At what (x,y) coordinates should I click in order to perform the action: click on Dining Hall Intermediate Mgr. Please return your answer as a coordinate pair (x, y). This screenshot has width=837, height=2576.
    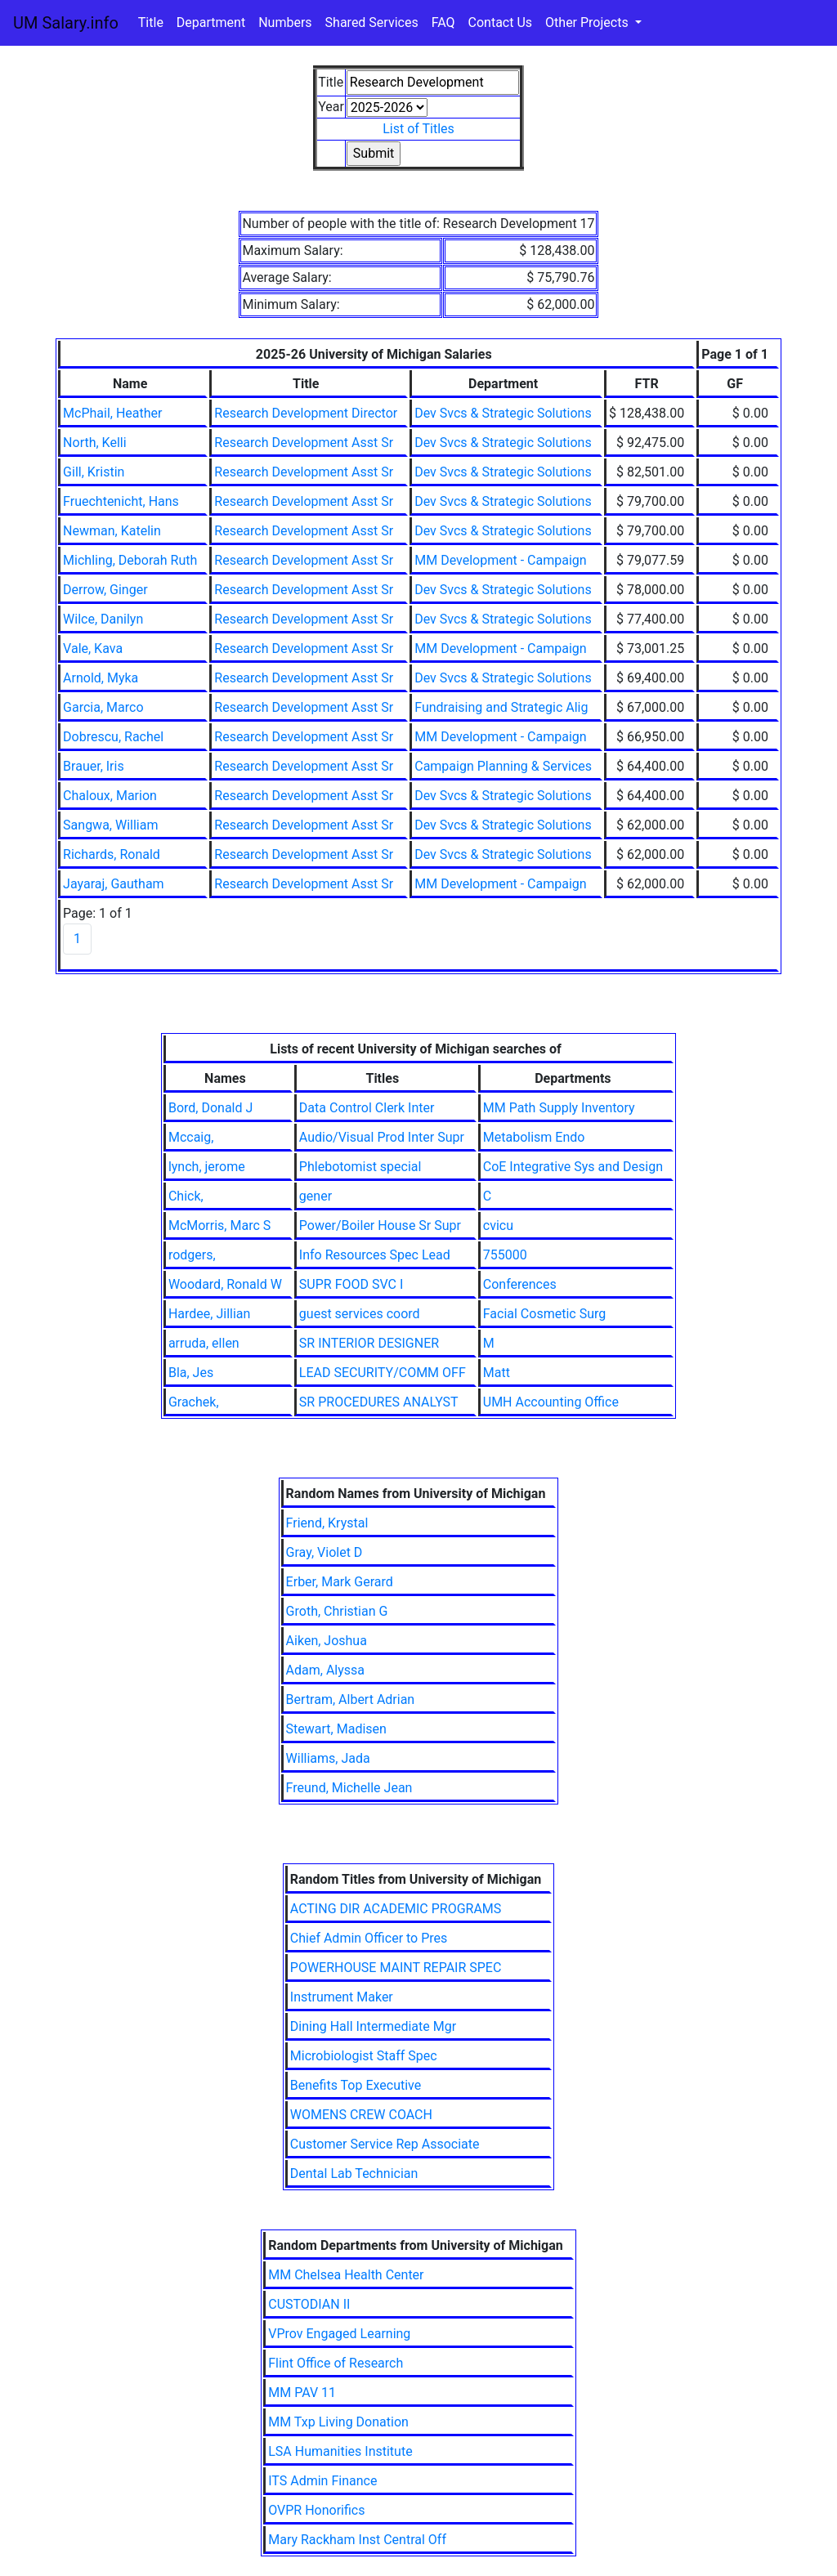
    Looking at the image, I should click on (373, 2026).